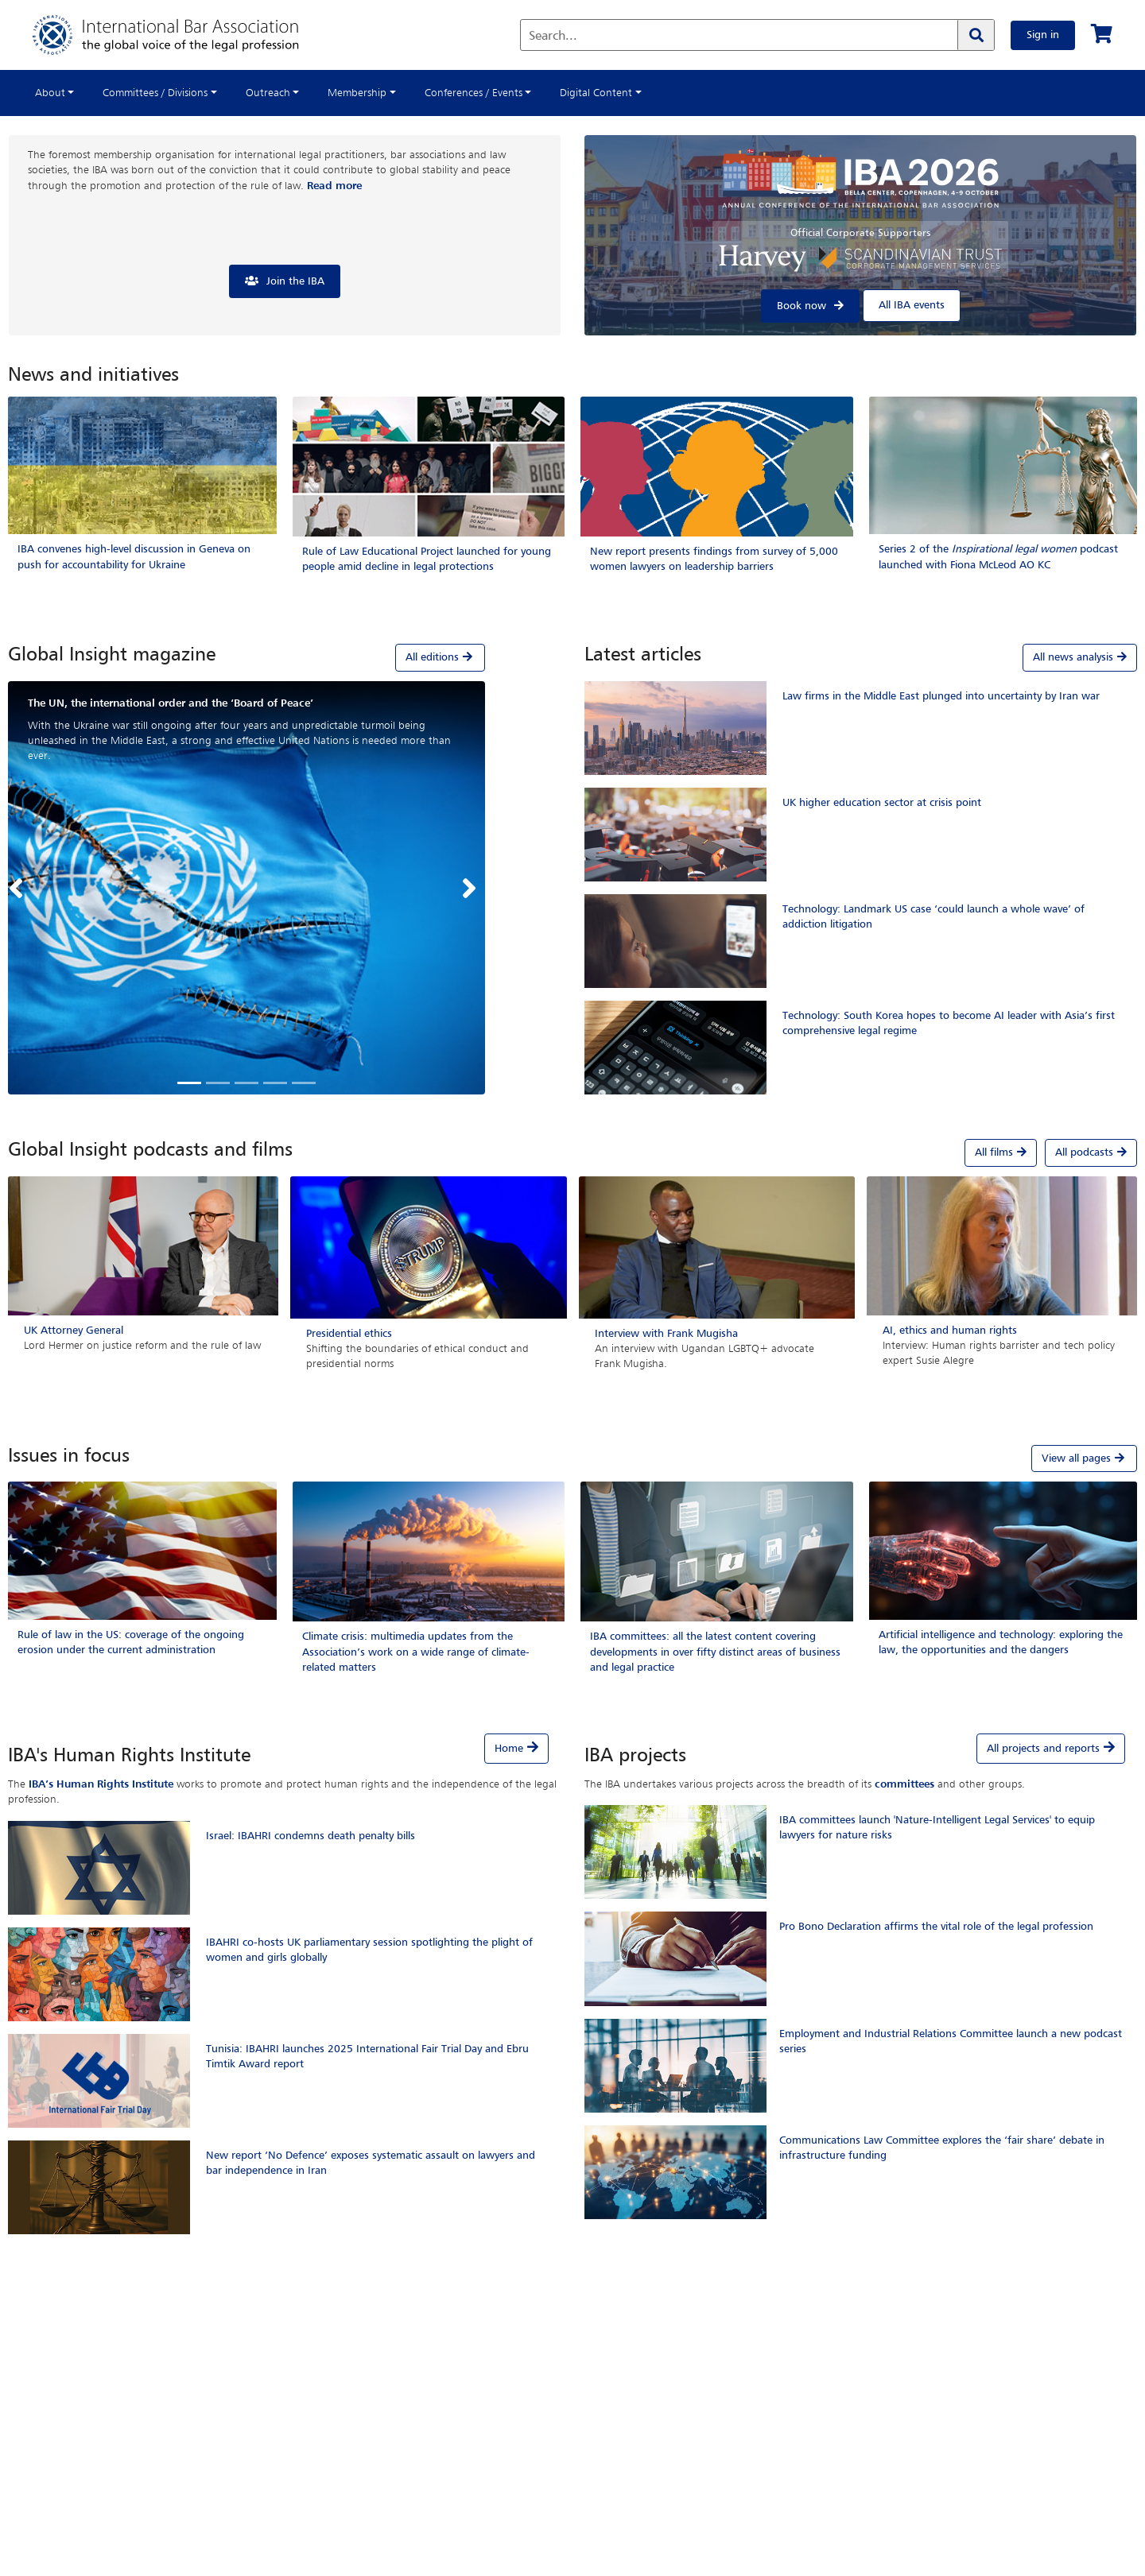 Image resolution: width=1145 pixels, height=2576 pixels. I want to click on UK Attorney General, so click(73, 1330).